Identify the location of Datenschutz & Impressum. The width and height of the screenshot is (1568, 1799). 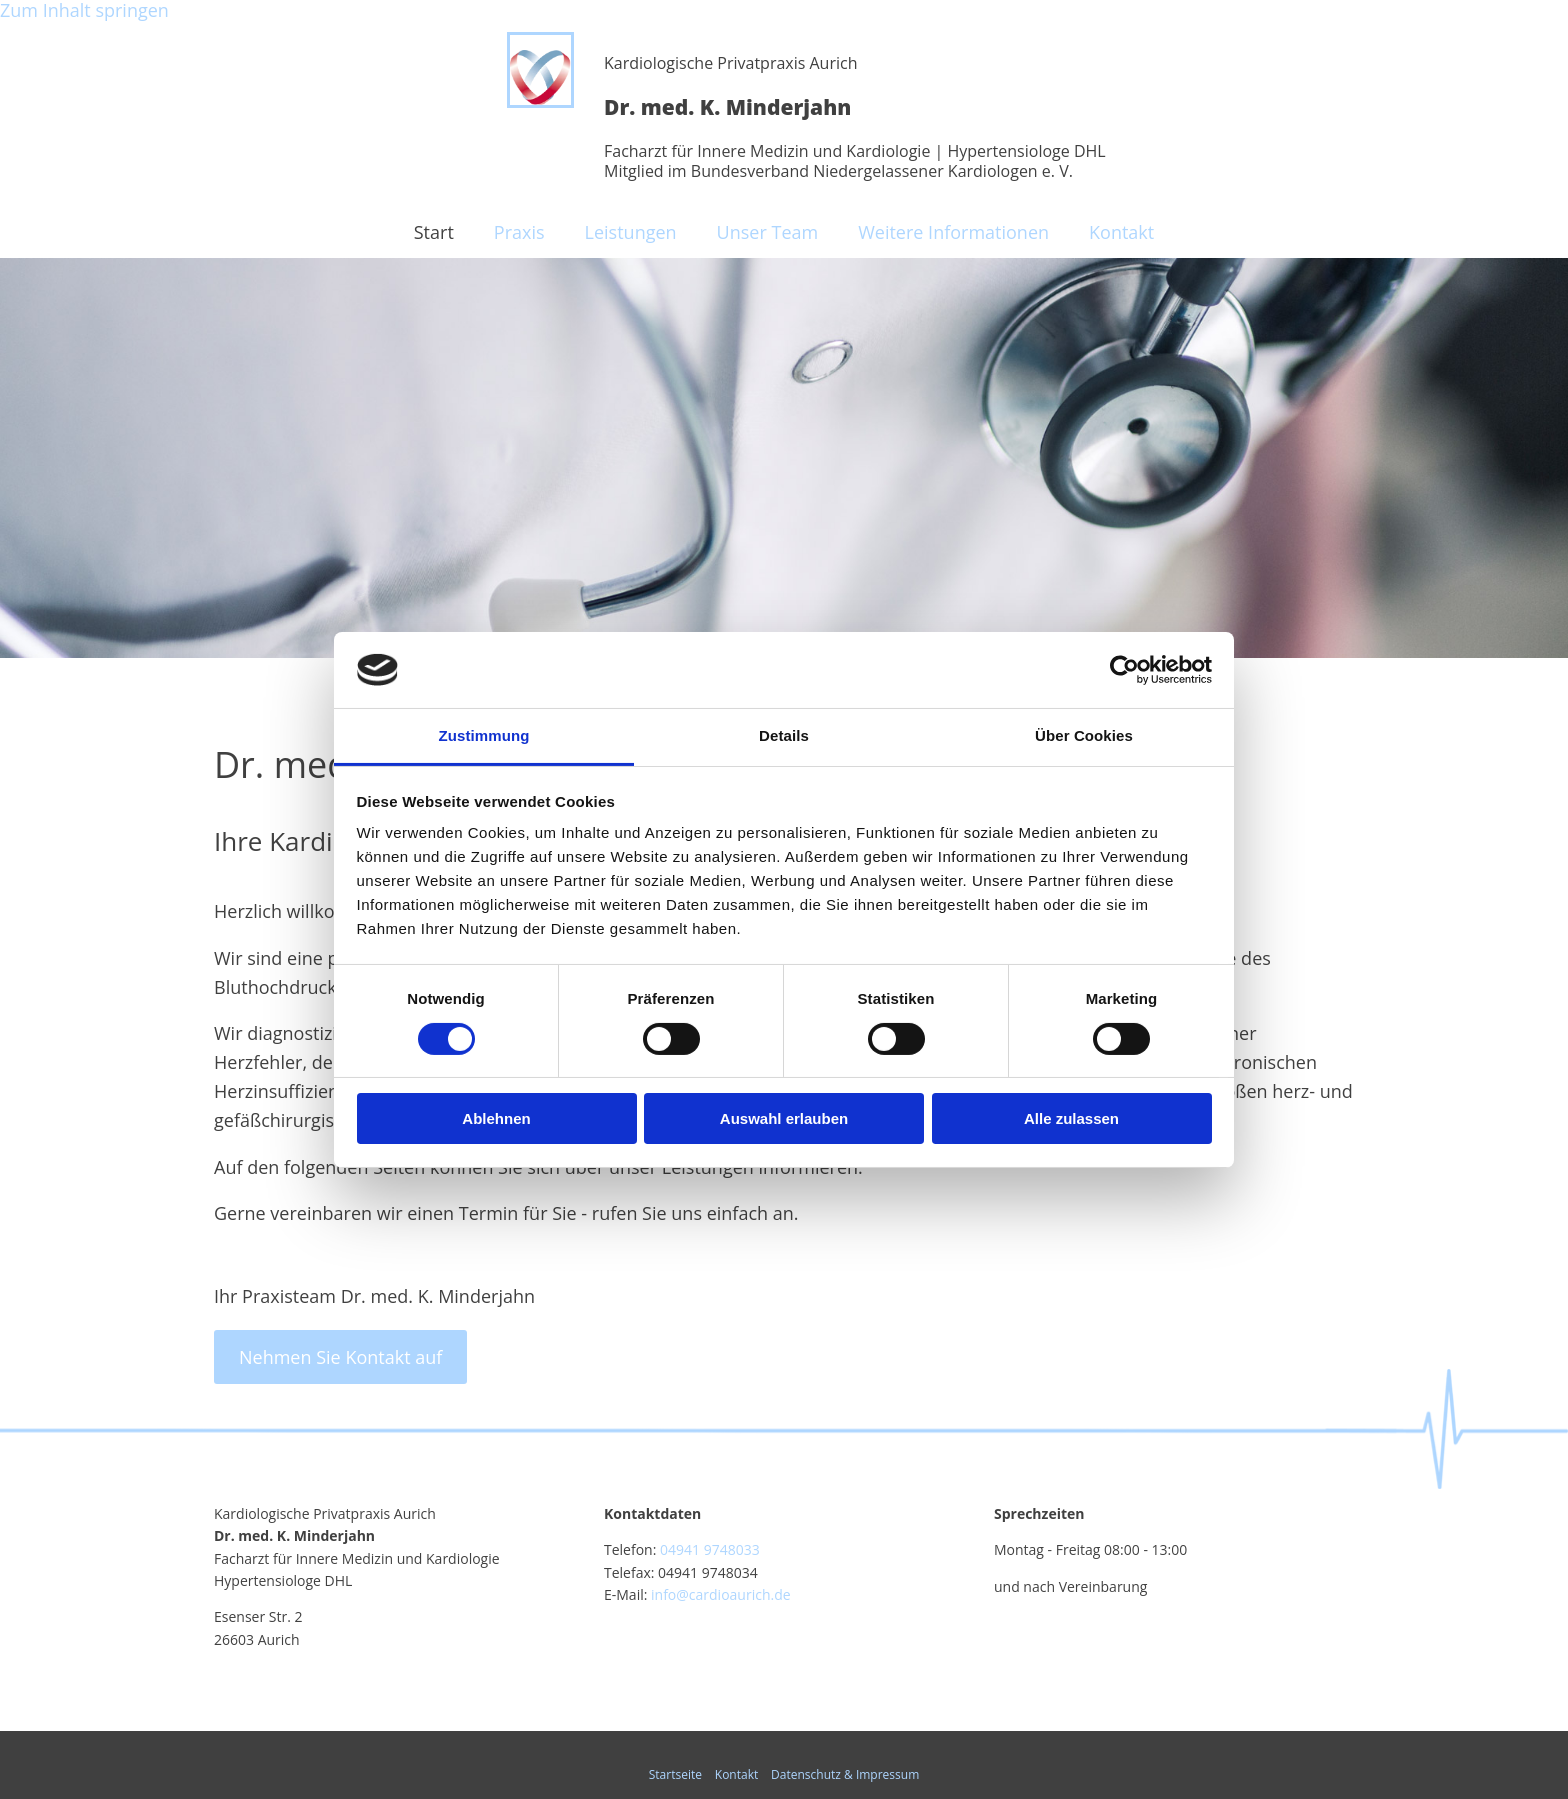
(845, 1774).